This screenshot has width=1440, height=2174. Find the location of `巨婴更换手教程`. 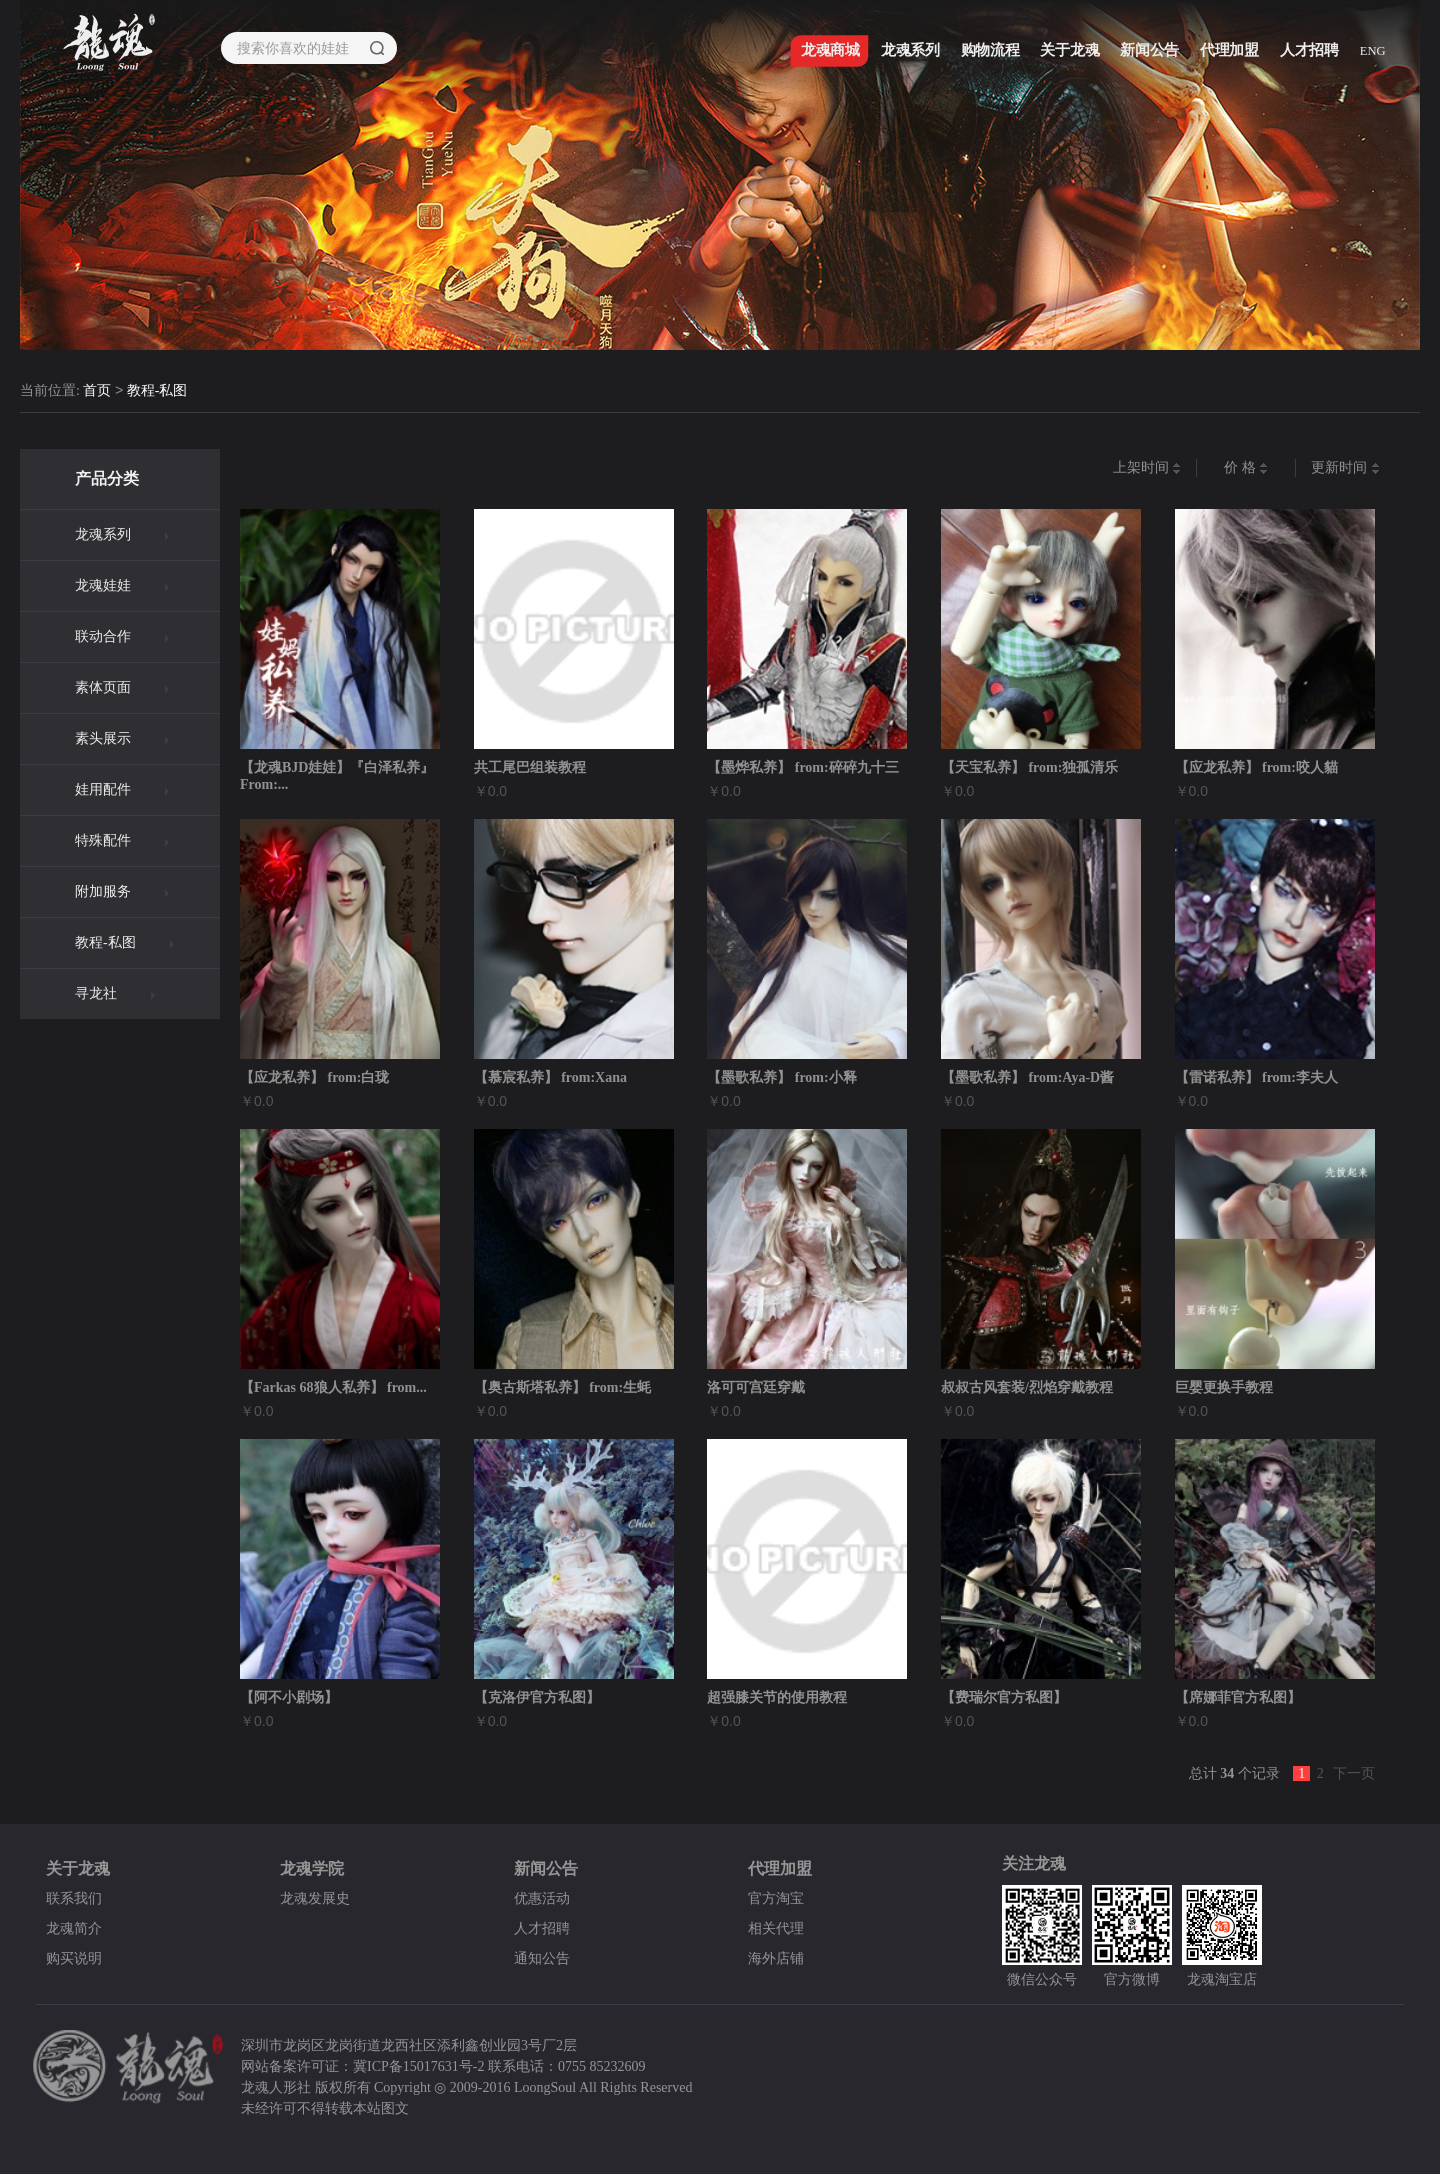

巨婴更换手教程 is located at coordinates (1224, 1387).